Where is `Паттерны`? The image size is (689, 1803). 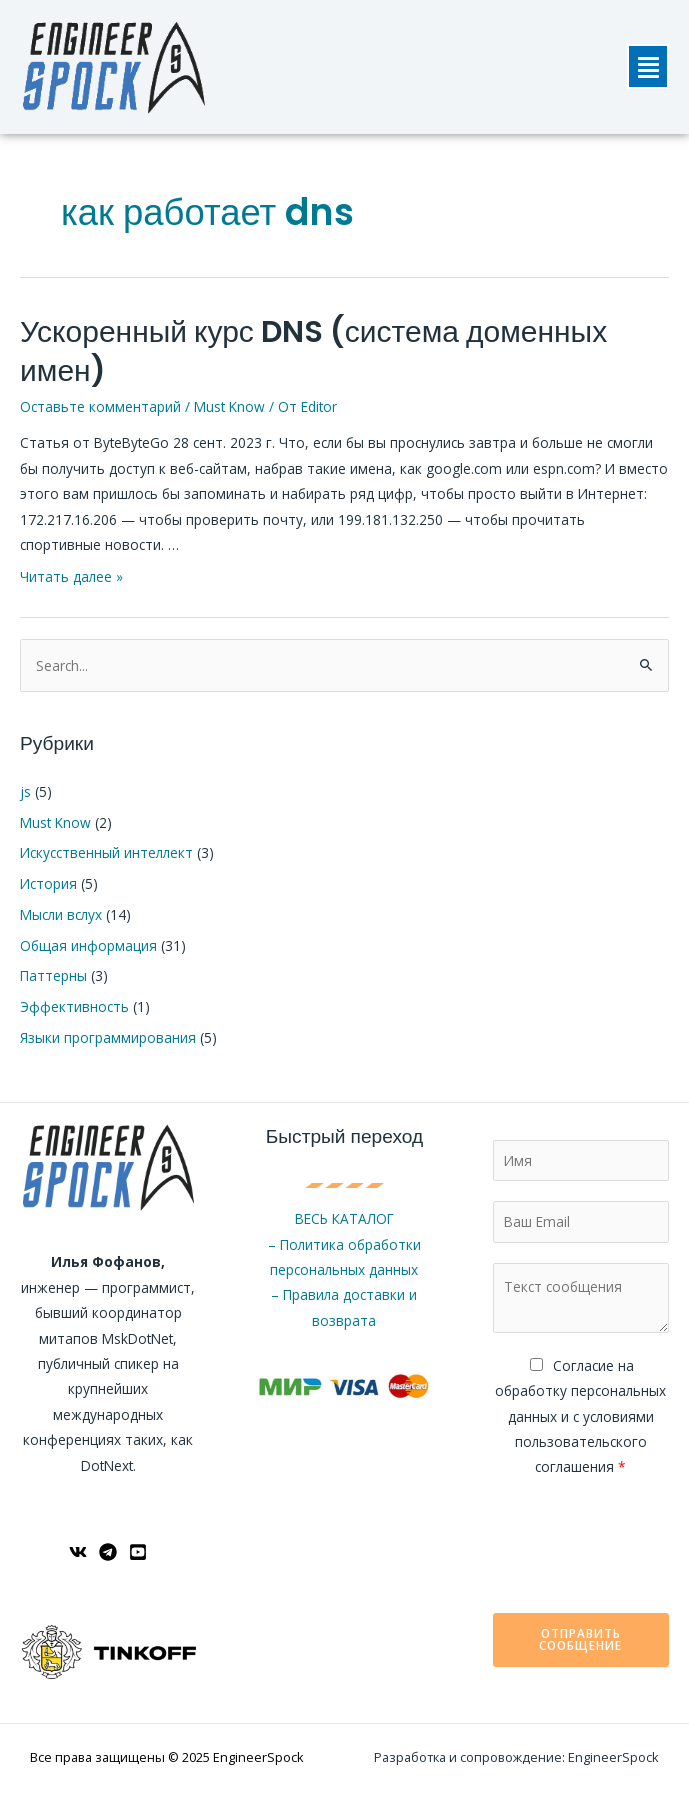 Паттерны is located at coordinates (53, 975).